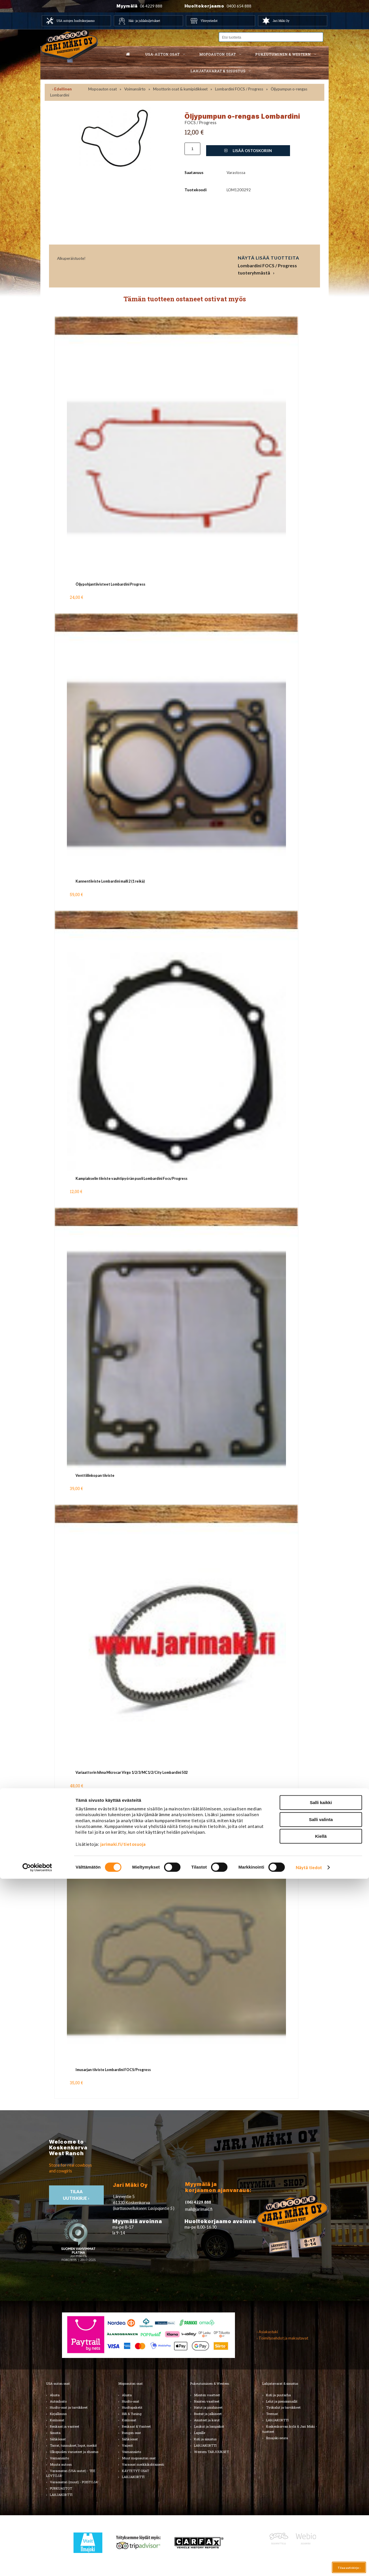 This screenshot has height=2576, width=369. I want to click on KÄYTETYT OSAT, so click(135, 2471).